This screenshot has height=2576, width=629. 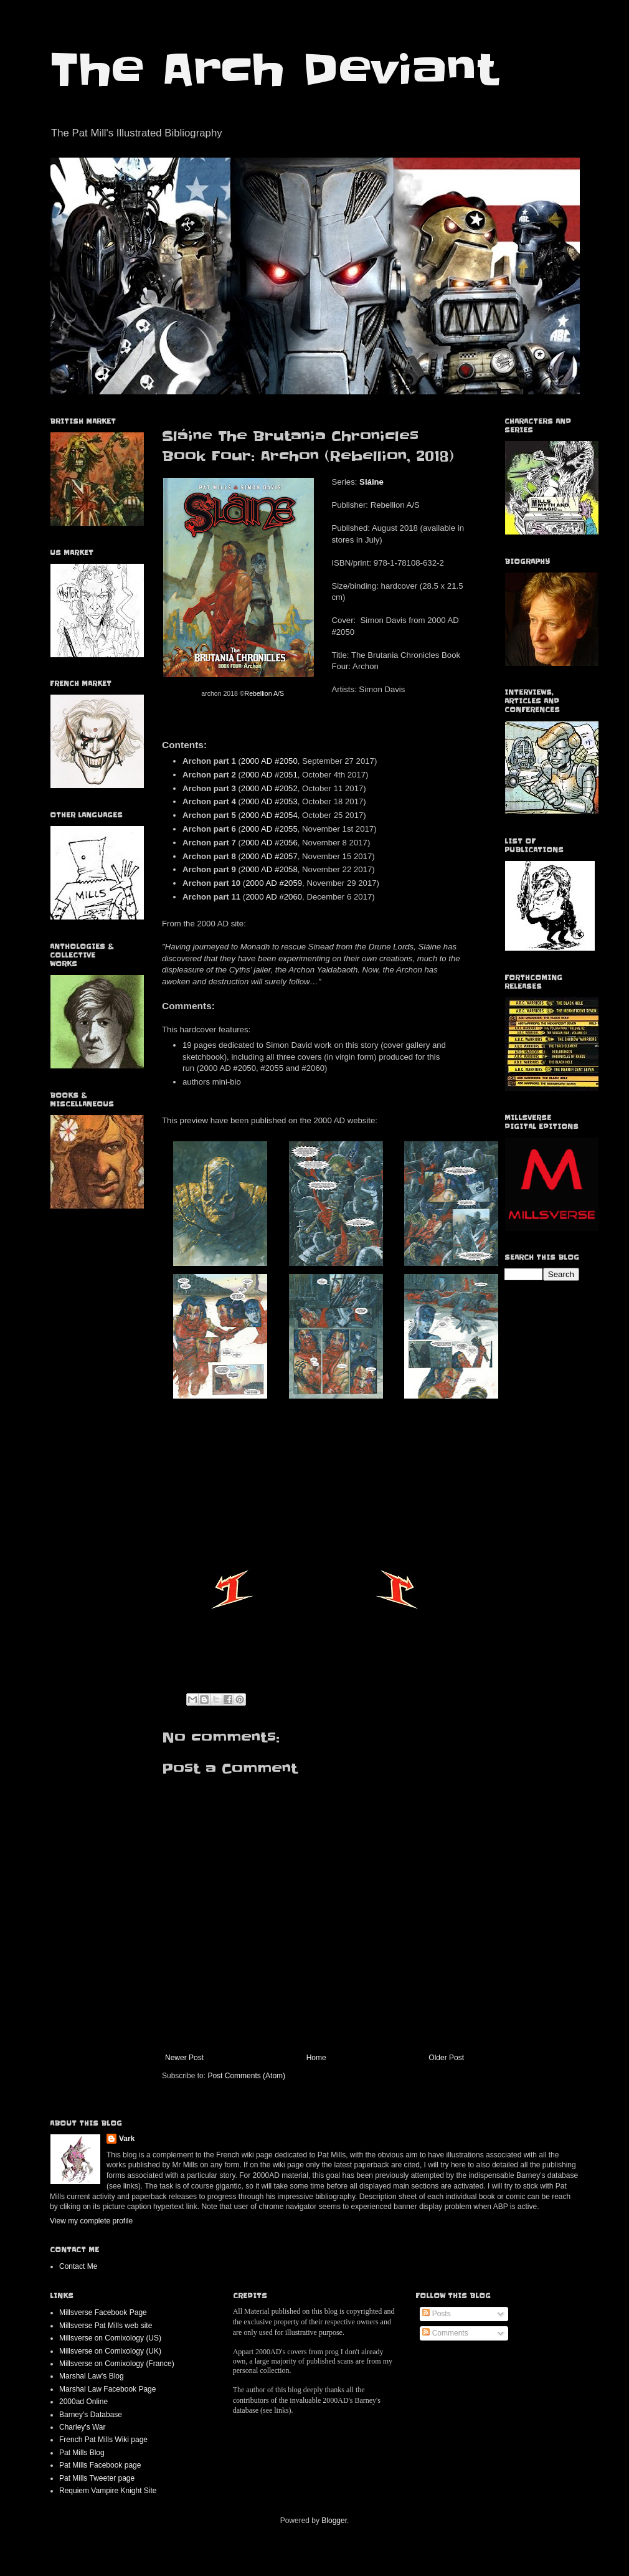 I want to click on Millsverse on Comixology (UK), so click(x=110, y=2351).